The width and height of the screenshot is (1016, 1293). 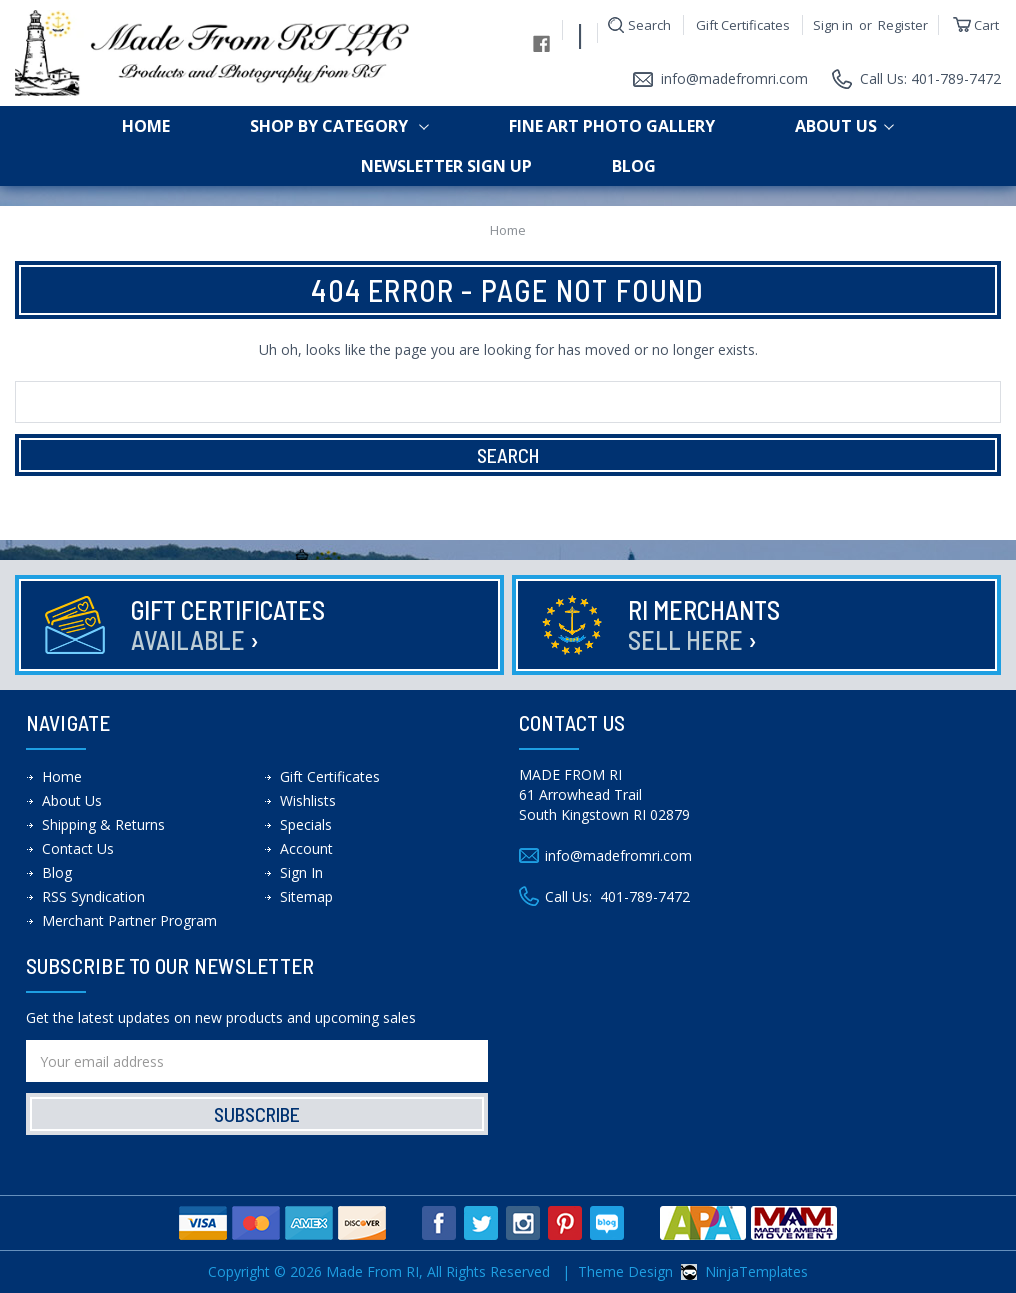 I want to click on Newsletter Sign up, so click(x=446, y=166).